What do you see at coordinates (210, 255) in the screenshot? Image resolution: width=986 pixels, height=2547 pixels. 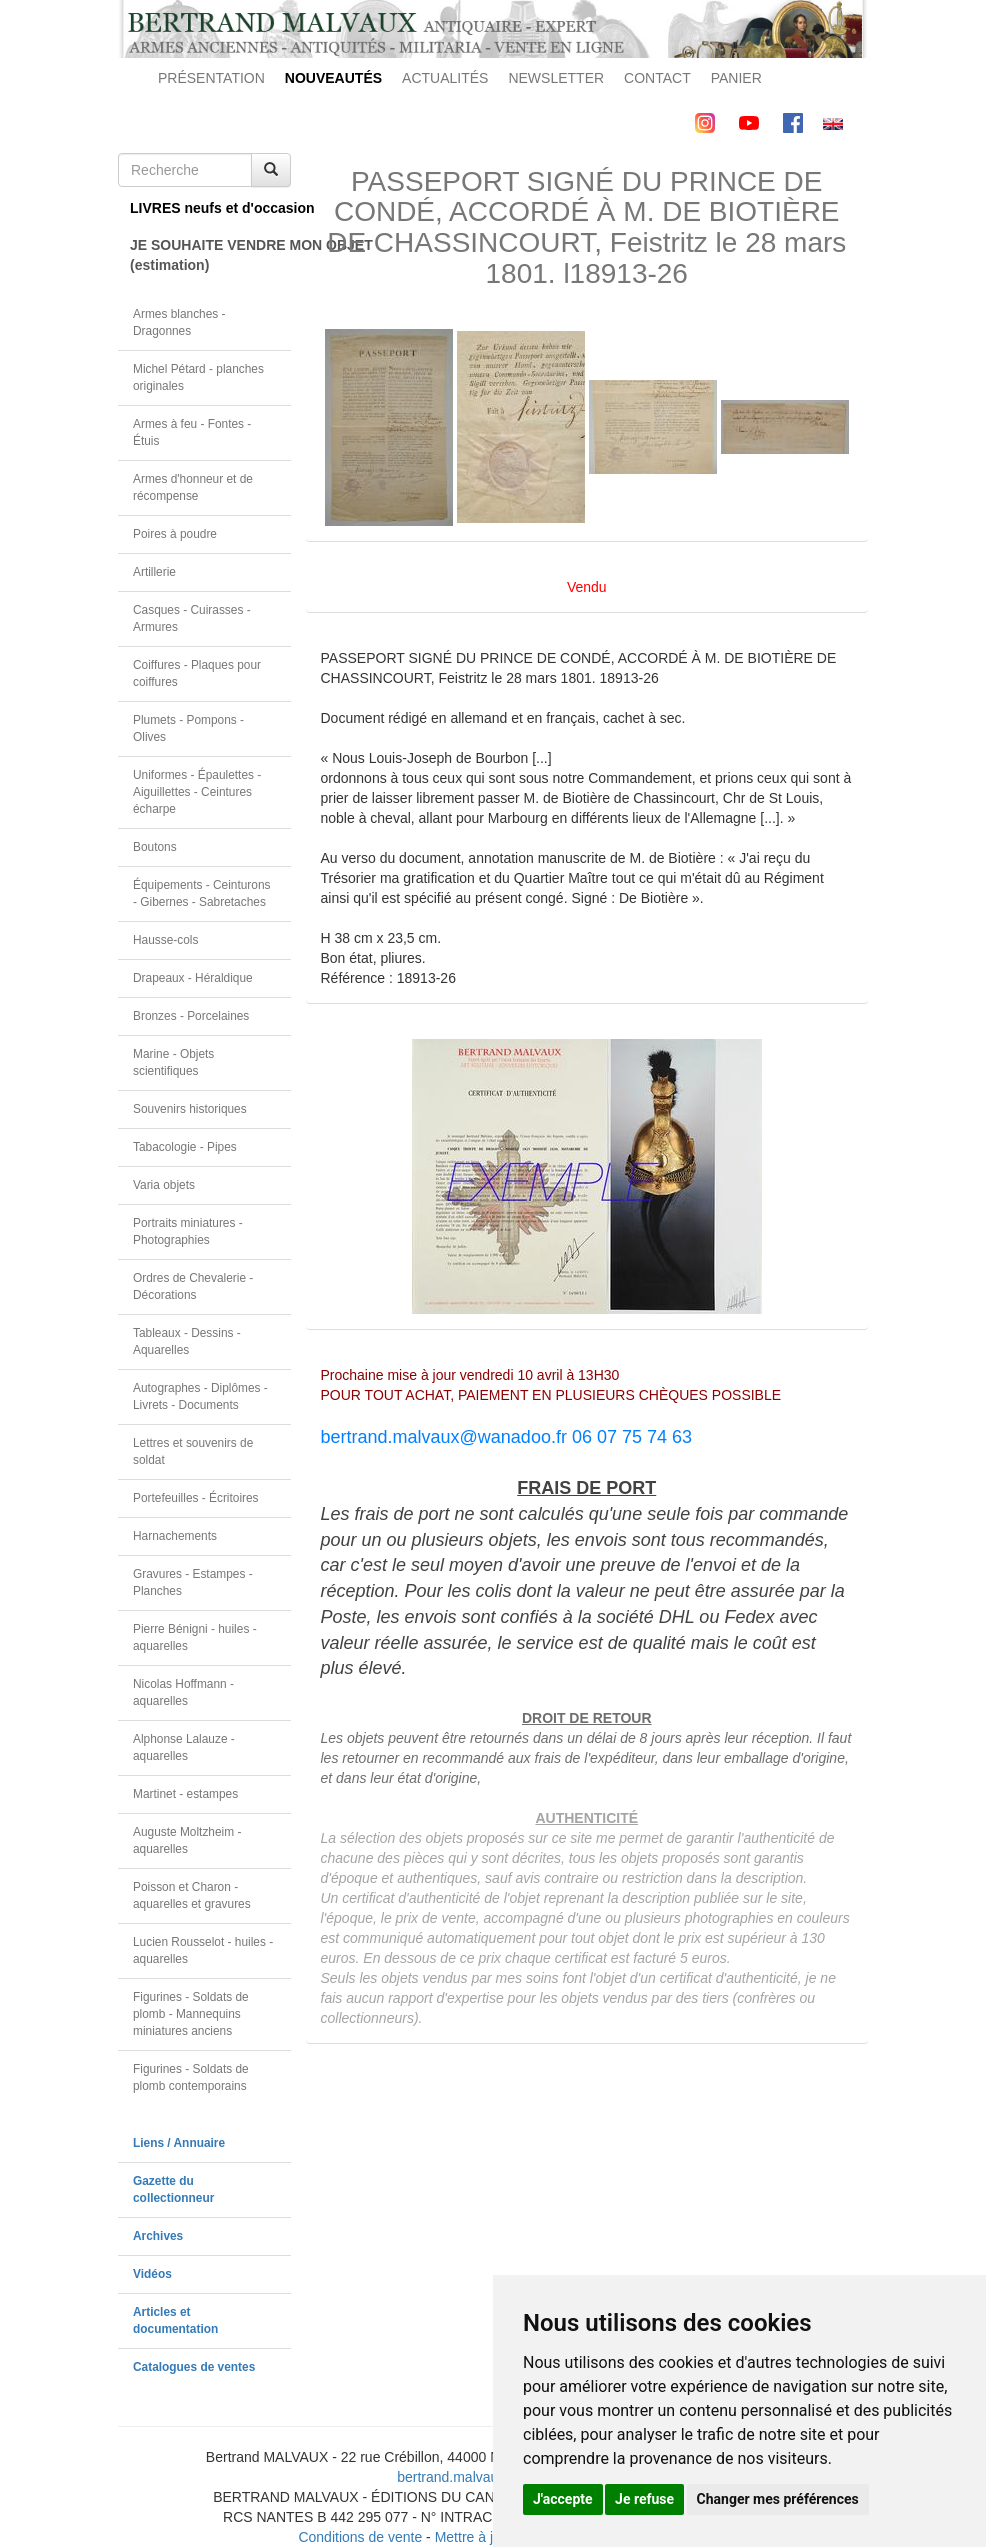 I see `JE SOUHAITE VENDRE MON OBJET(estimation)` at bounding box center [210, 255].